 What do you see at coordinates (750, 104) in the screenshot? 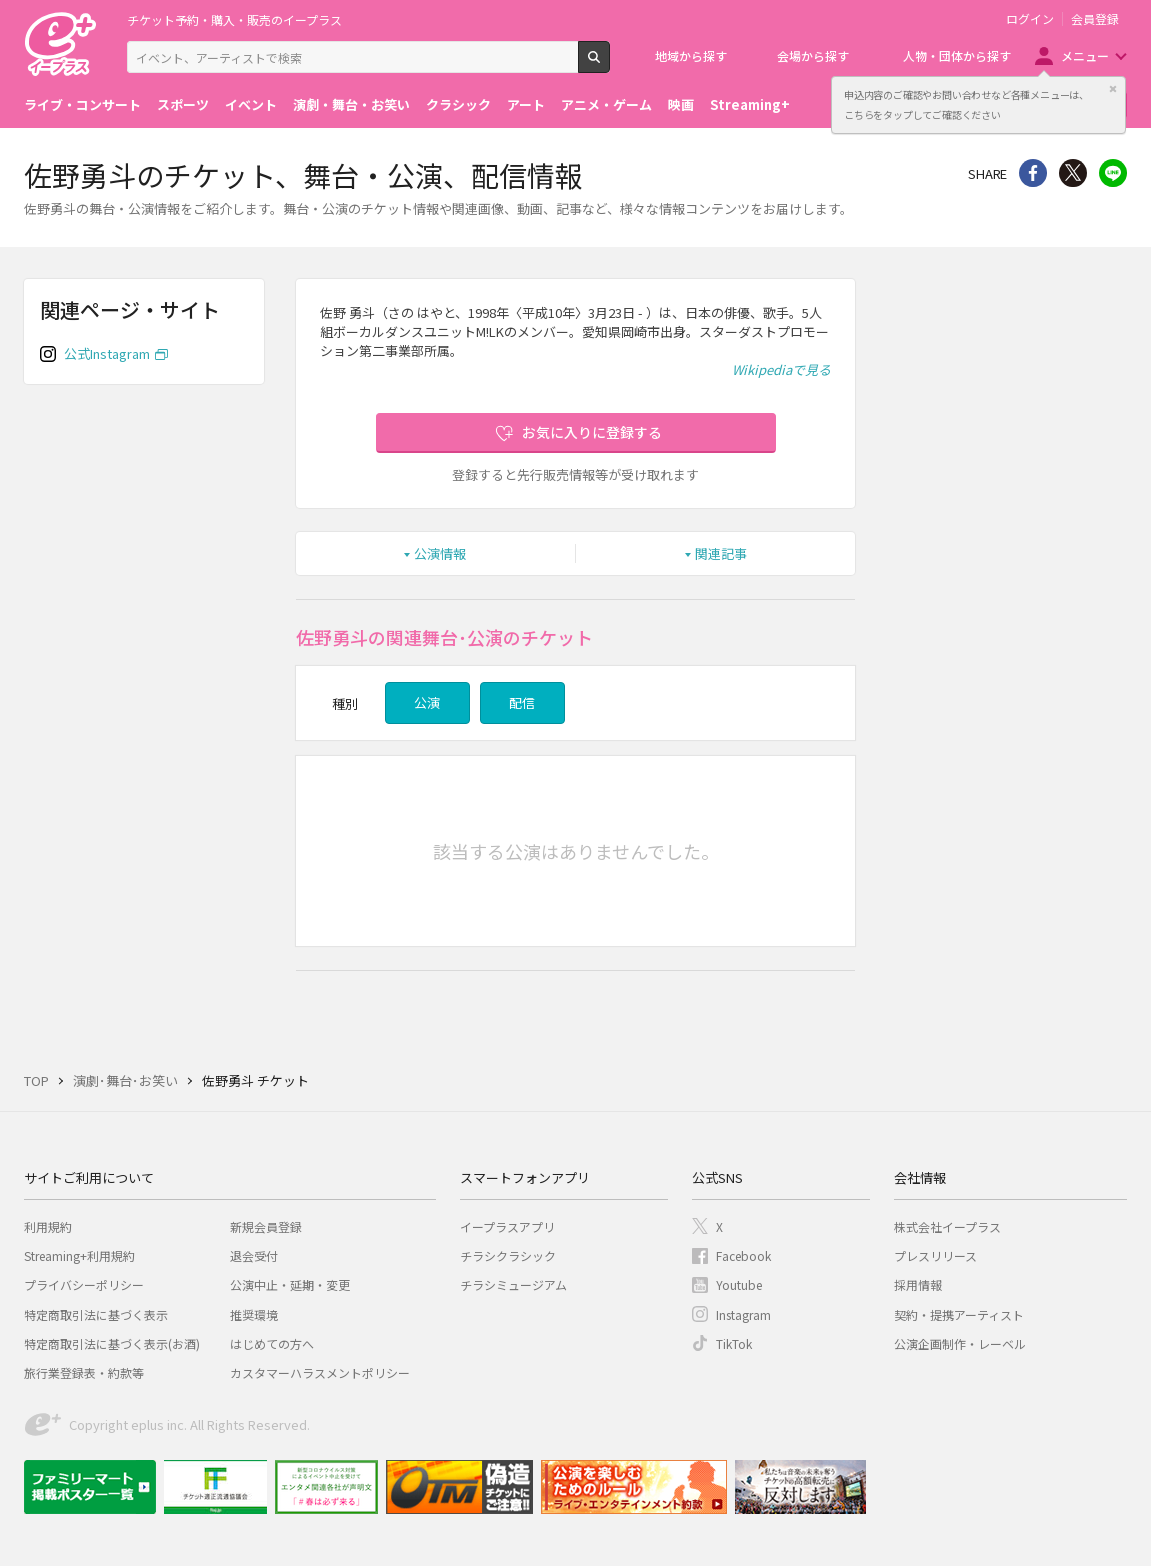
I see `Streaming+` at bounding box center [750, 104].